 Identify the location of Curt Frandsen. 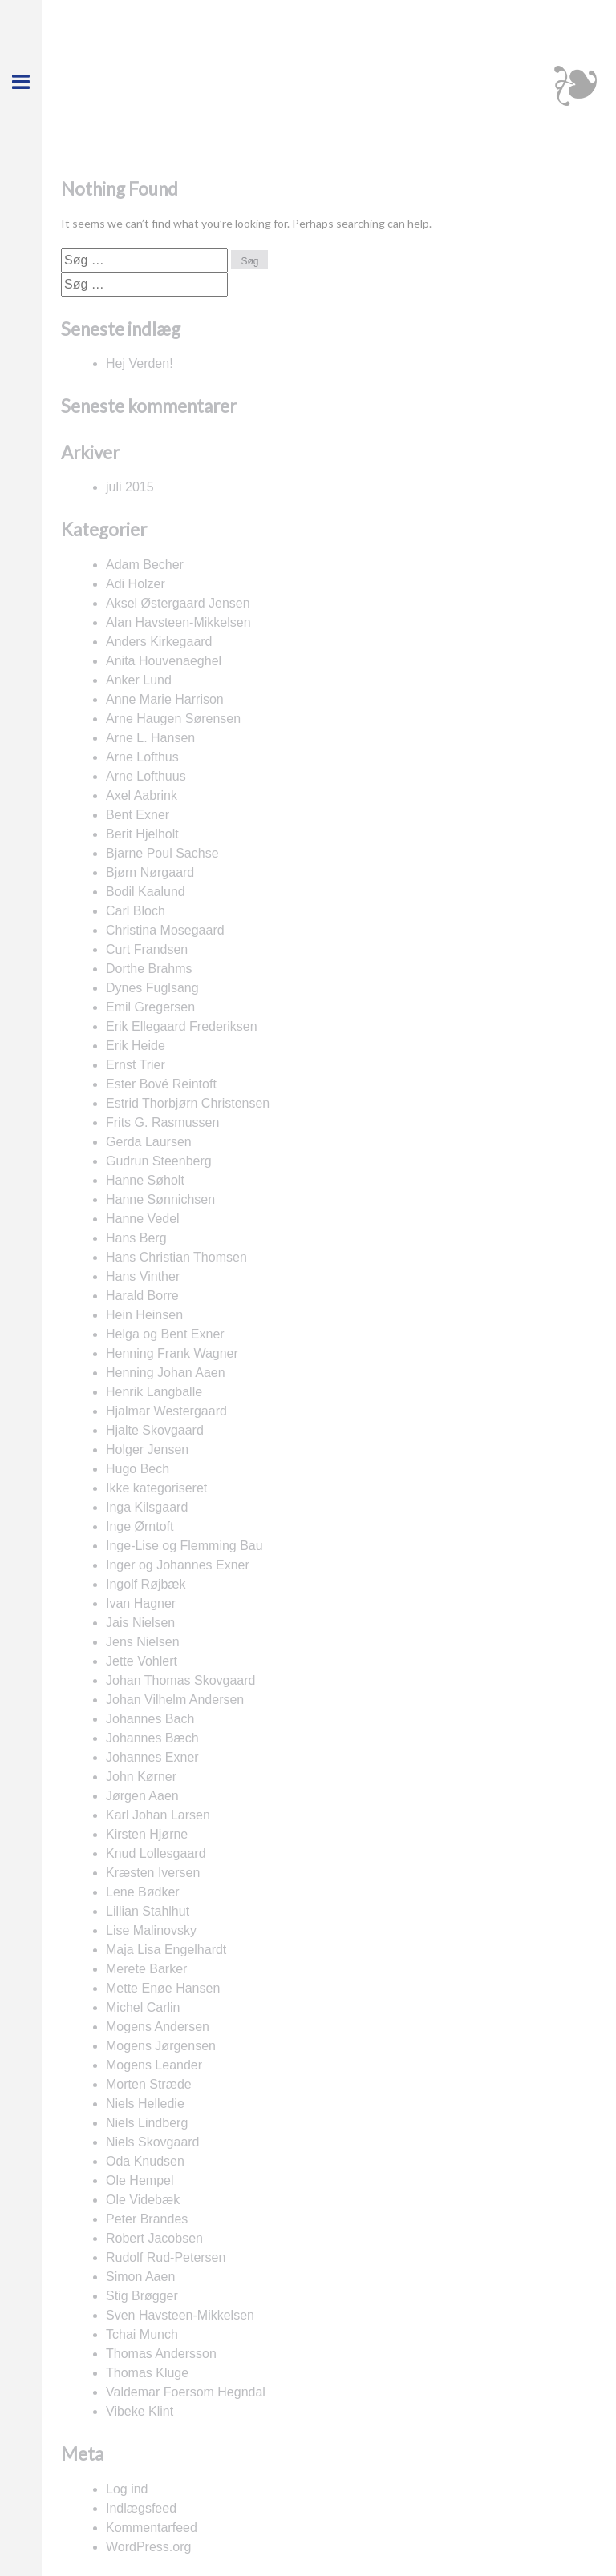
(147, 949).